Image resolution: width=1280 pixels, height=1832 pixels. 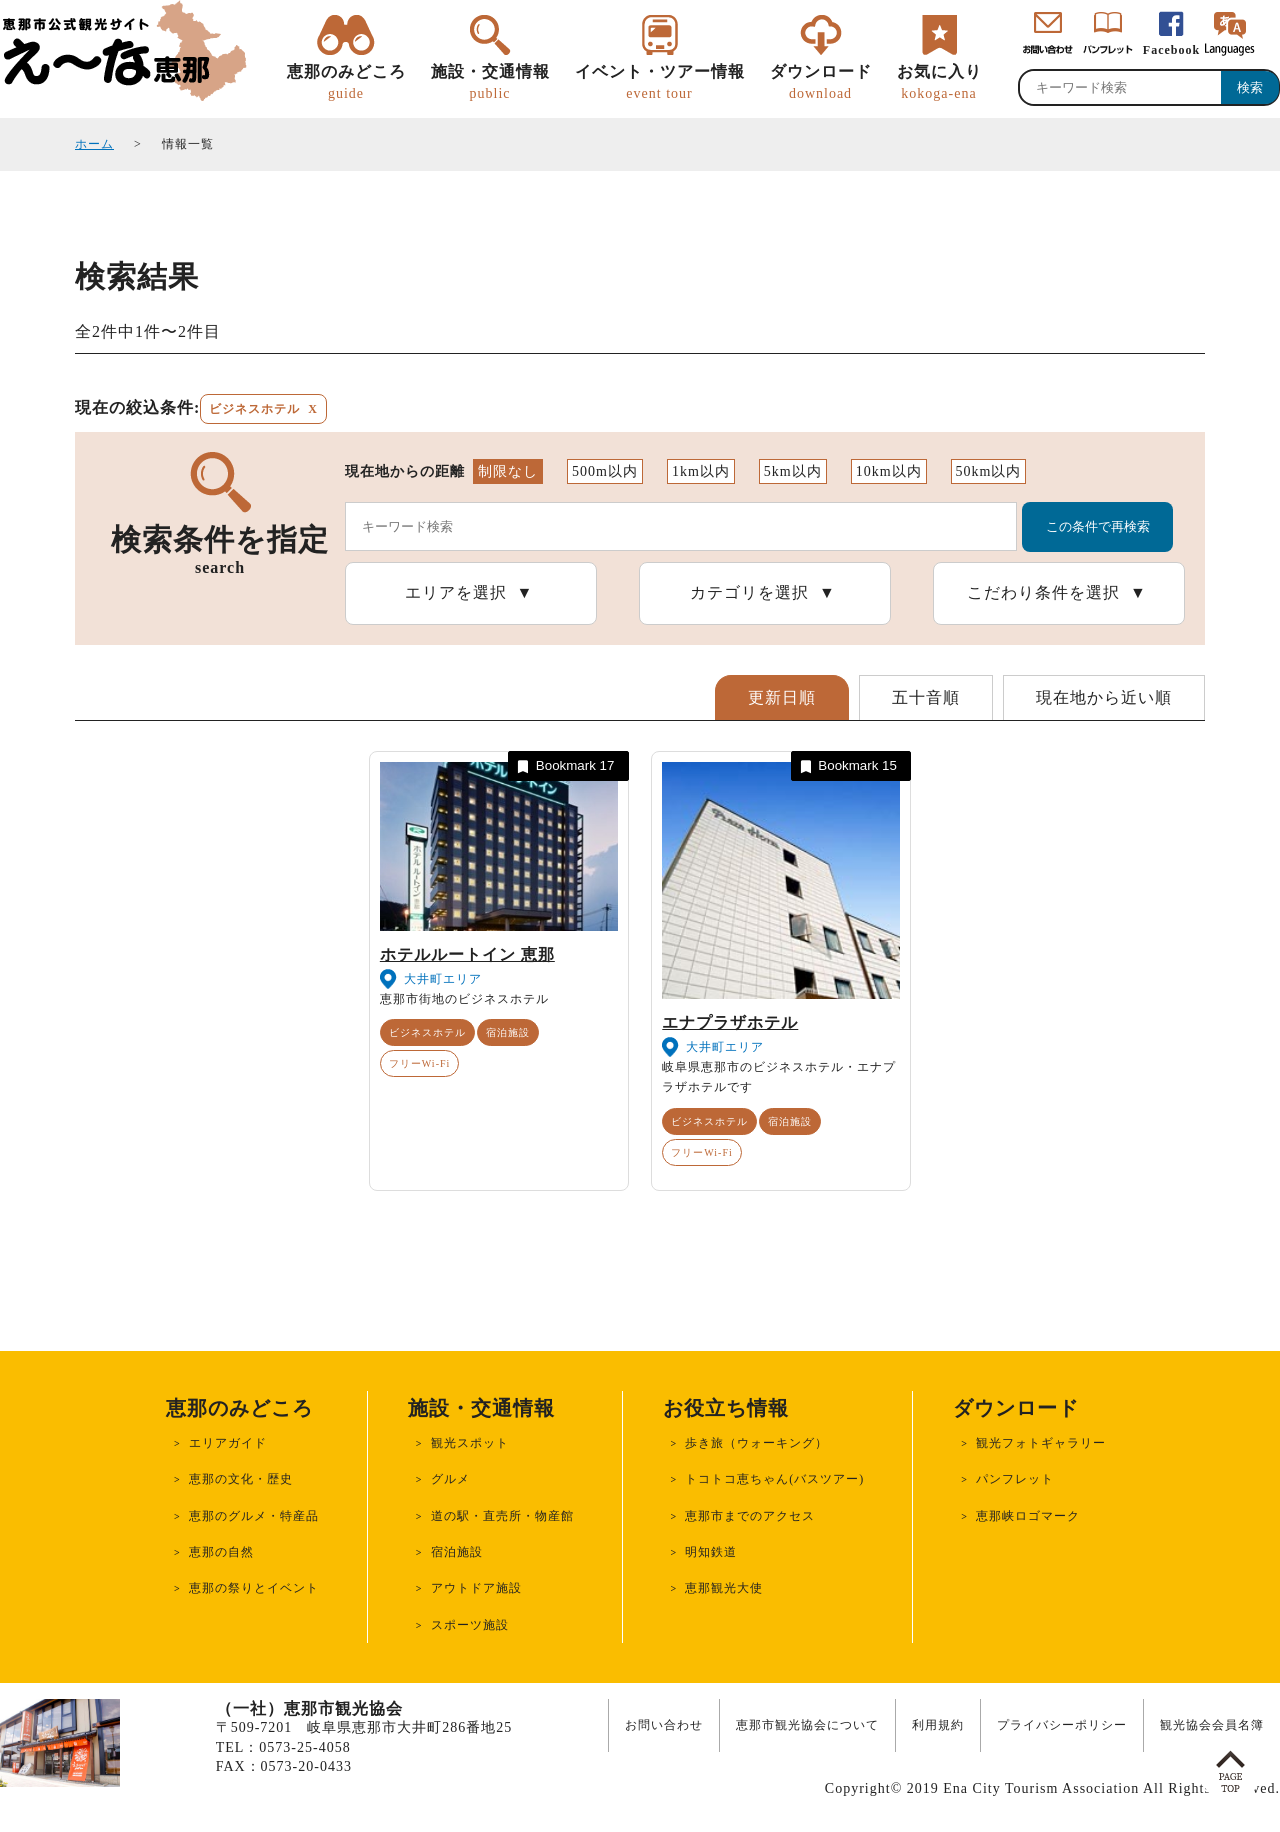 What do you see at coordinates (926, 697) in the screenshot?
I see `五十音順` at bounding box center [926, 697].